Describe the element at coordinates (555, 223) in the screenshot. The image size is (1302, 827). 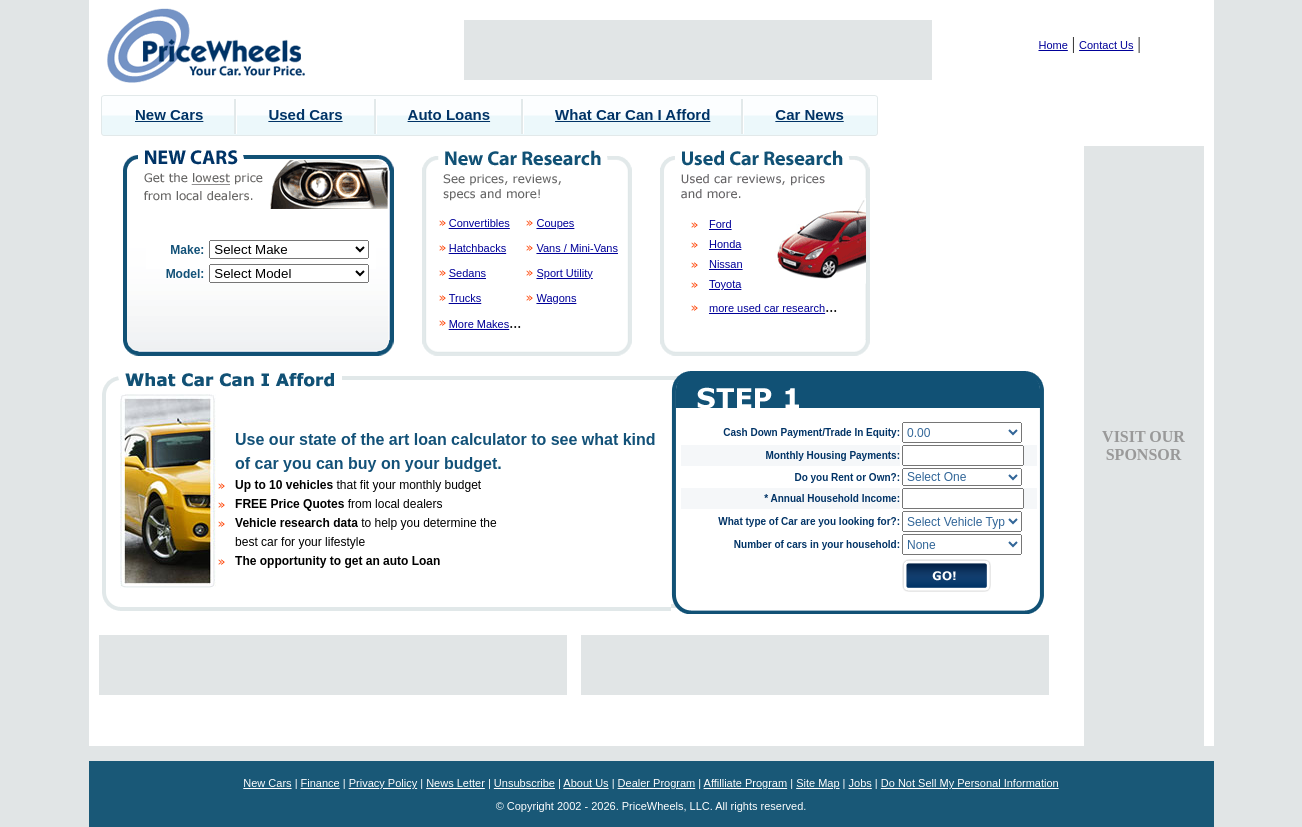
I see `Coupes` at that location.